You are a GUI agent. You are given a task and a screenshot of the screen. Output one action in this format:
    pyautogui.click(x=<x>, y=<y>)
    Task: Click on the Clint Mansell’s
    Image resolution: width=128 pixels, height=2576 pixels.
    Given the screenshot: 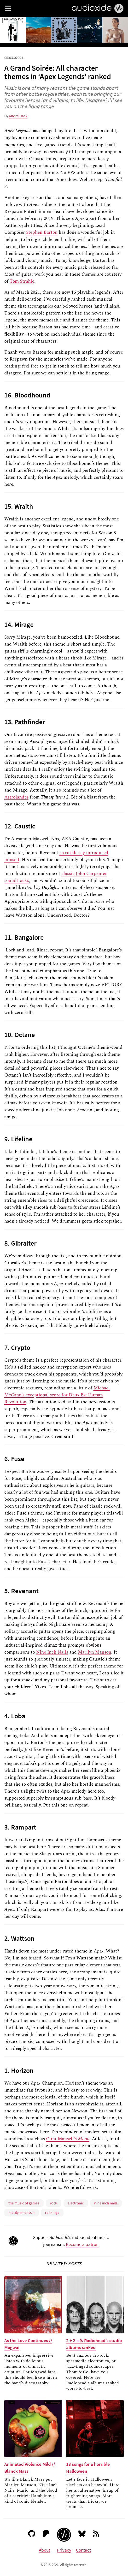 What is the action you would take?
    pyautogui.click(x=67, y=2138)
    